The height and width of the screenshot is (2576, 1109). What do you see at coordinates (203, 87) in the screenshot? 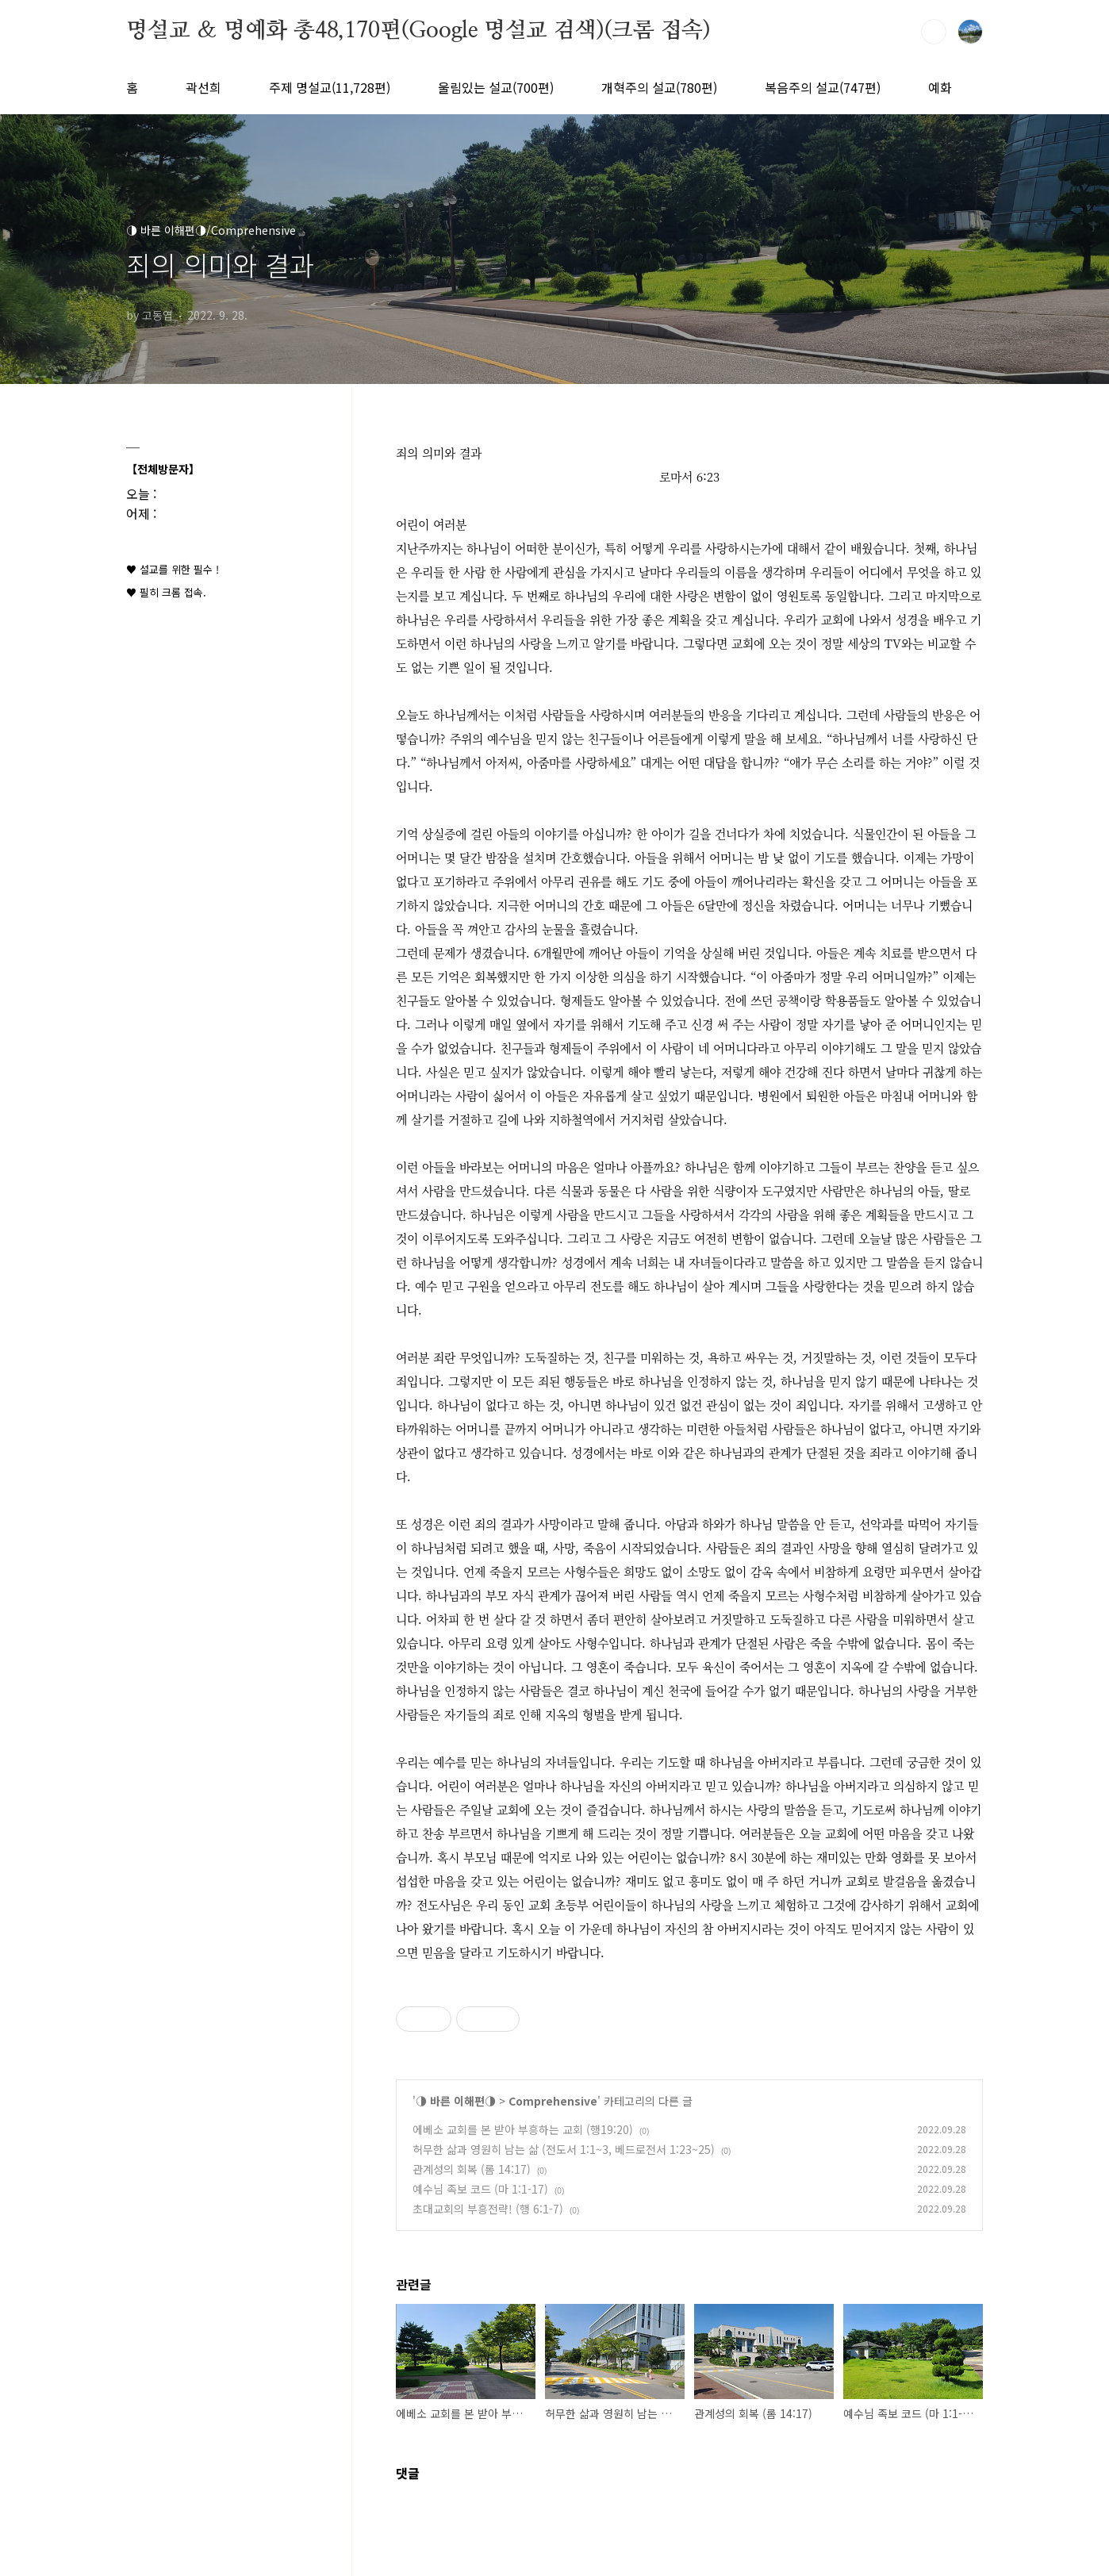
I see `곽선희` at bounding box center [203, 87].